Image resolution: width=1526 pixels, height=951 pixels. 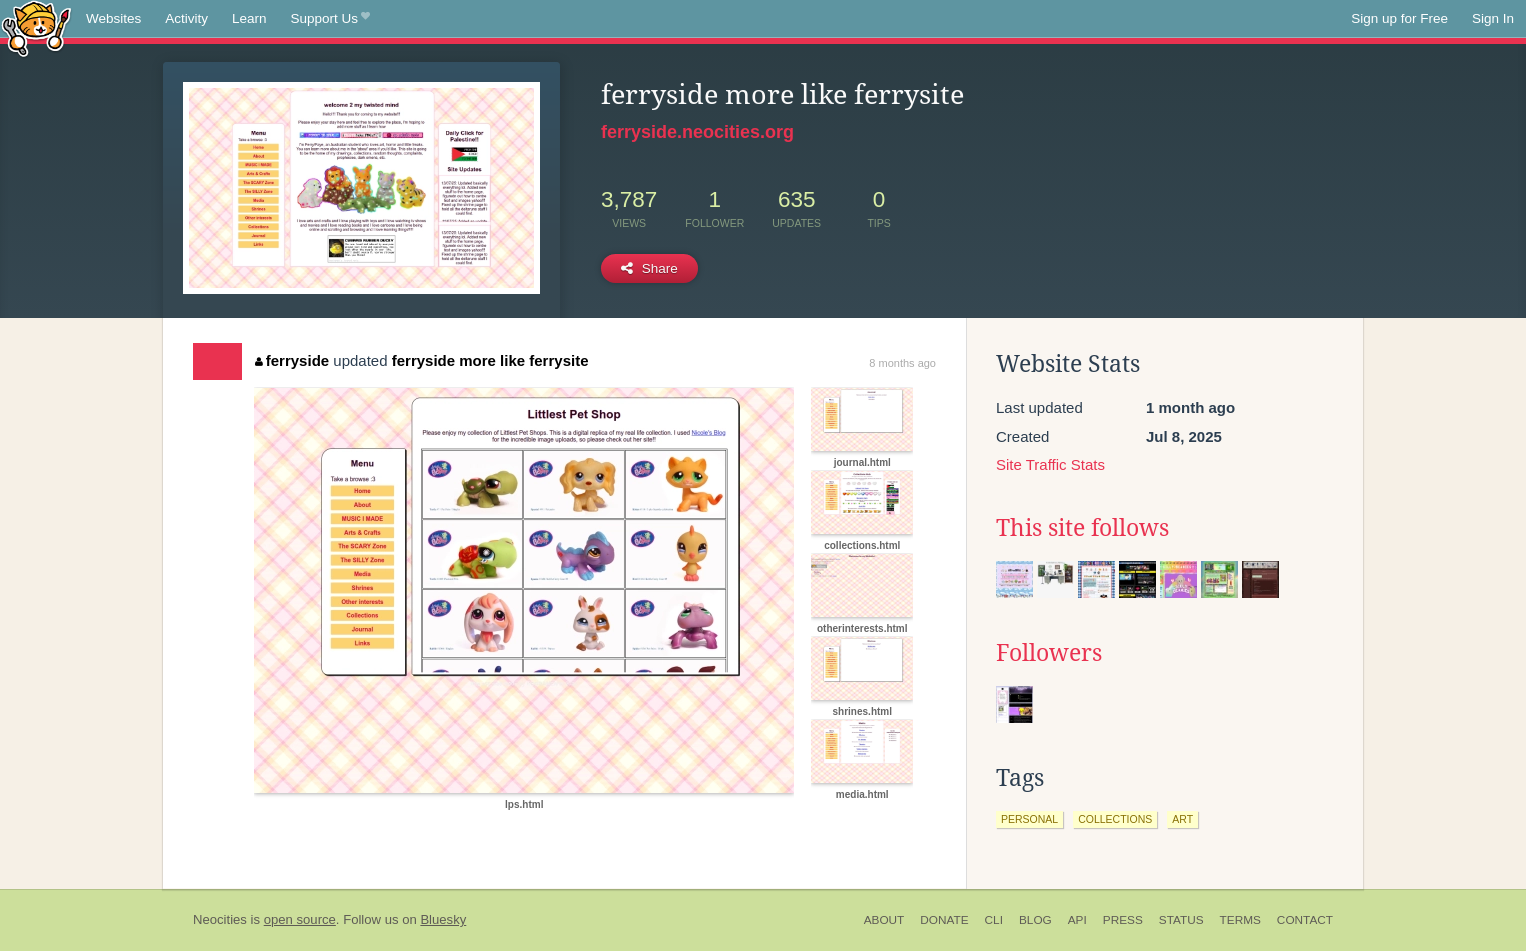 What do you see at coordinates (1049, 653) in the screenshot?
I see `Followers` at bounding box center [1049, 653].